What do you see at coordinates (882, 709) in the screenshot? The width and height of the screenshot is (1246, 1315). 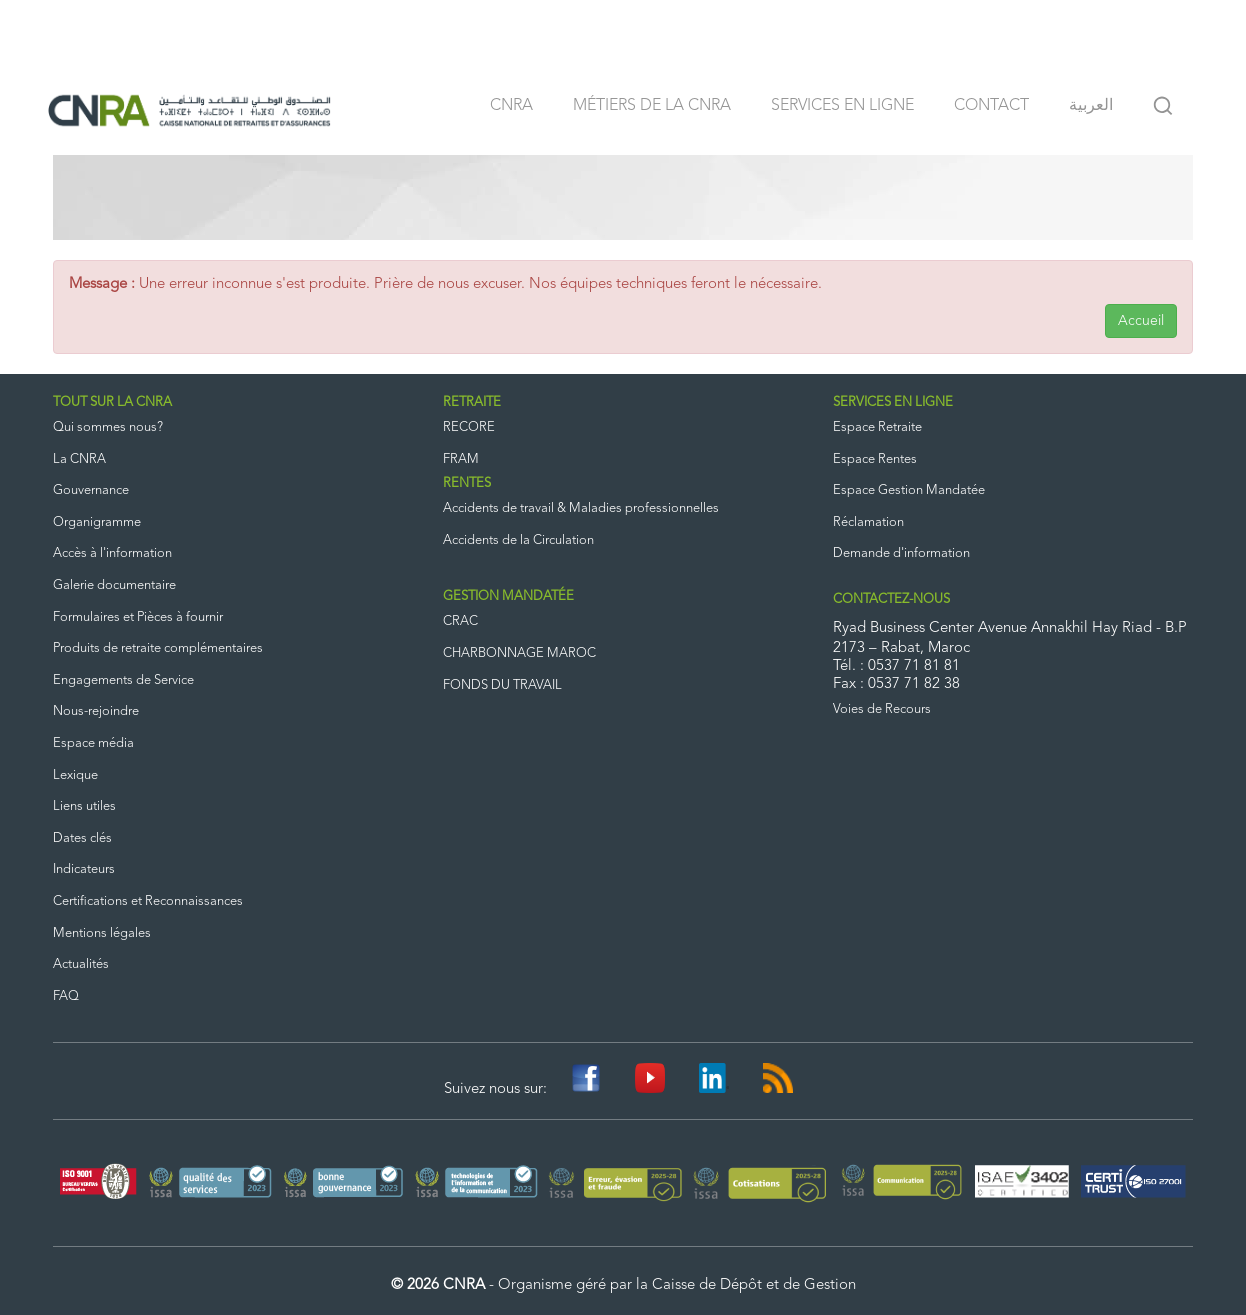 I see `Voies de Recours` at bounding box center [882, 709].